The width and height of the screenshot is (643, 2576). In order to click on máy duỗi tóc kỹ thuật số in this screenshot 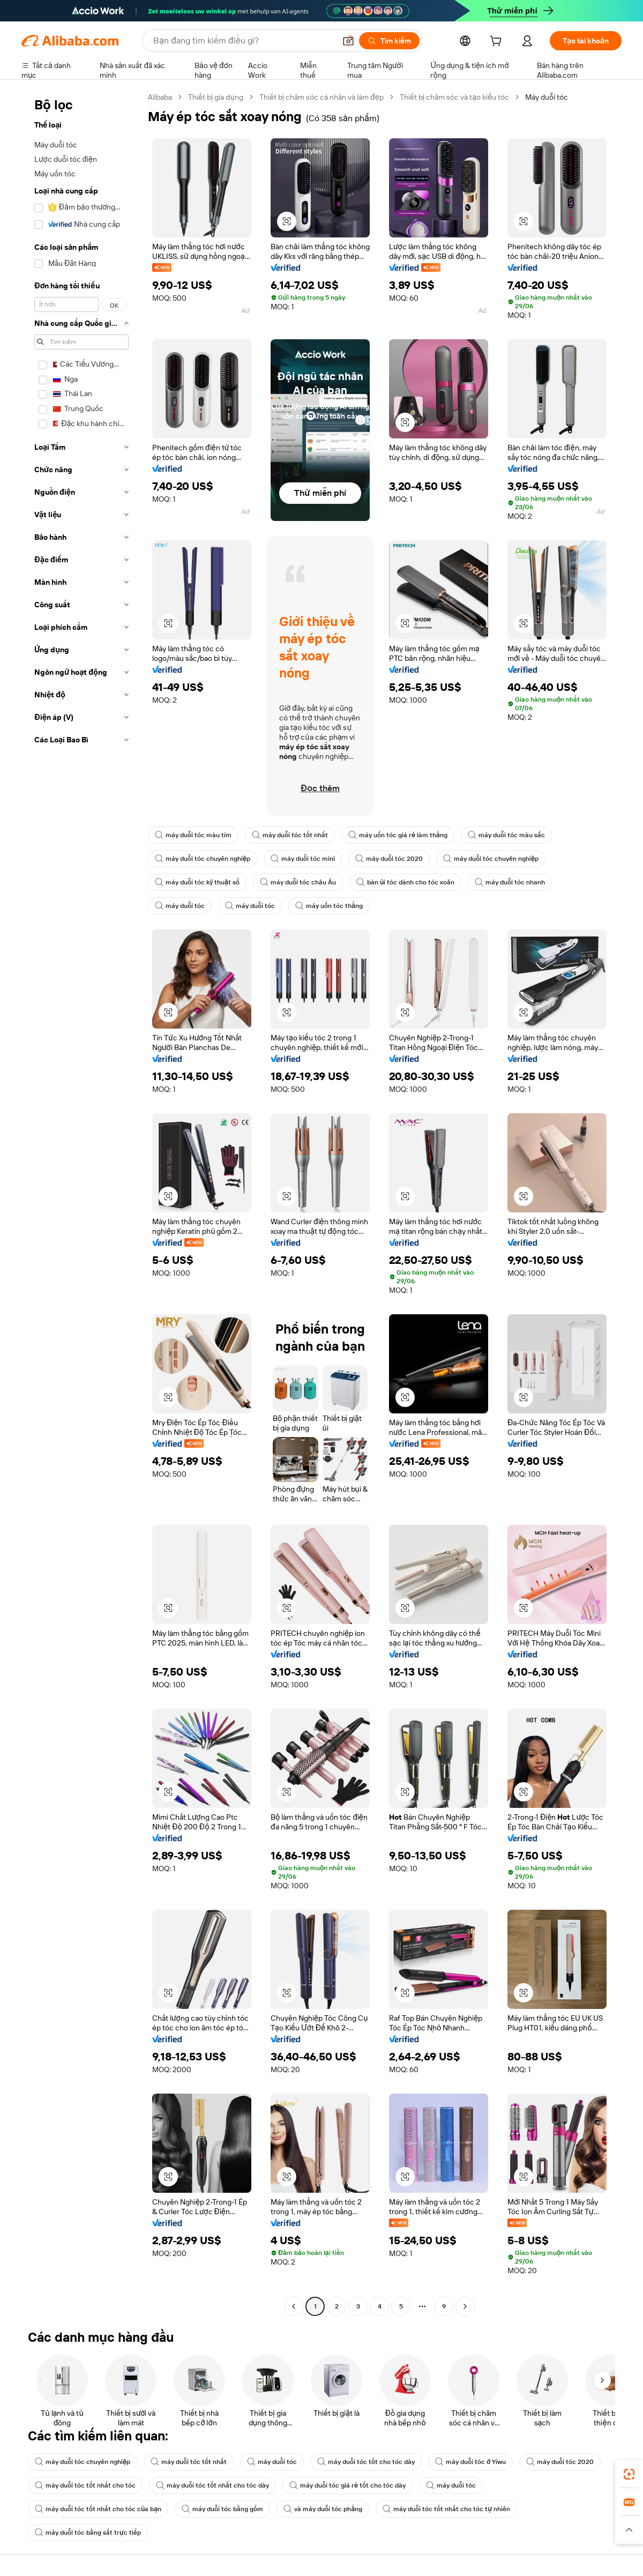, I will do `click(197, 882)`.